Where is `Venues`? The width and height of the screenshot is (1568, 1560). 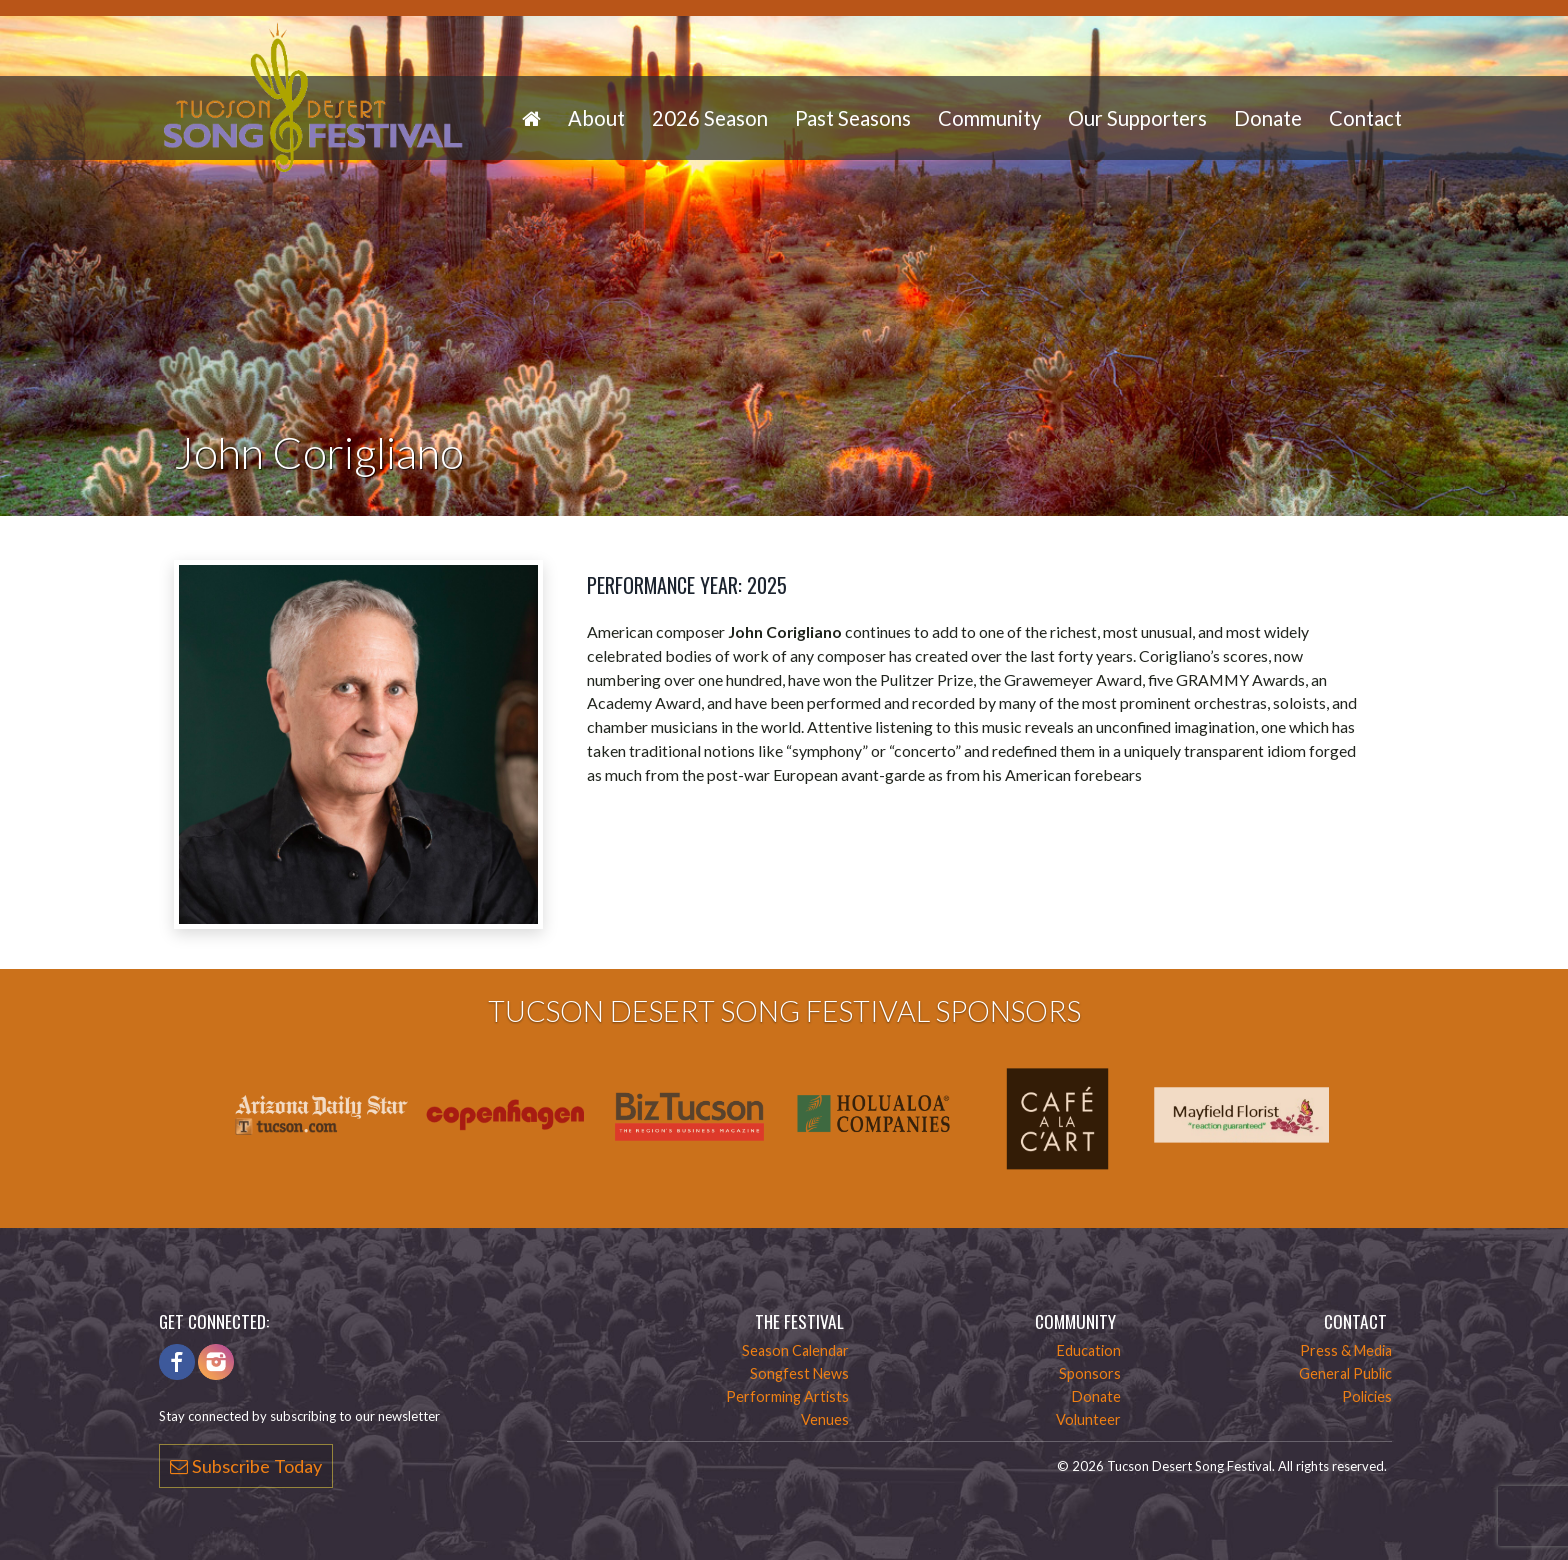 Venues is located at coordinates (825, 1419).